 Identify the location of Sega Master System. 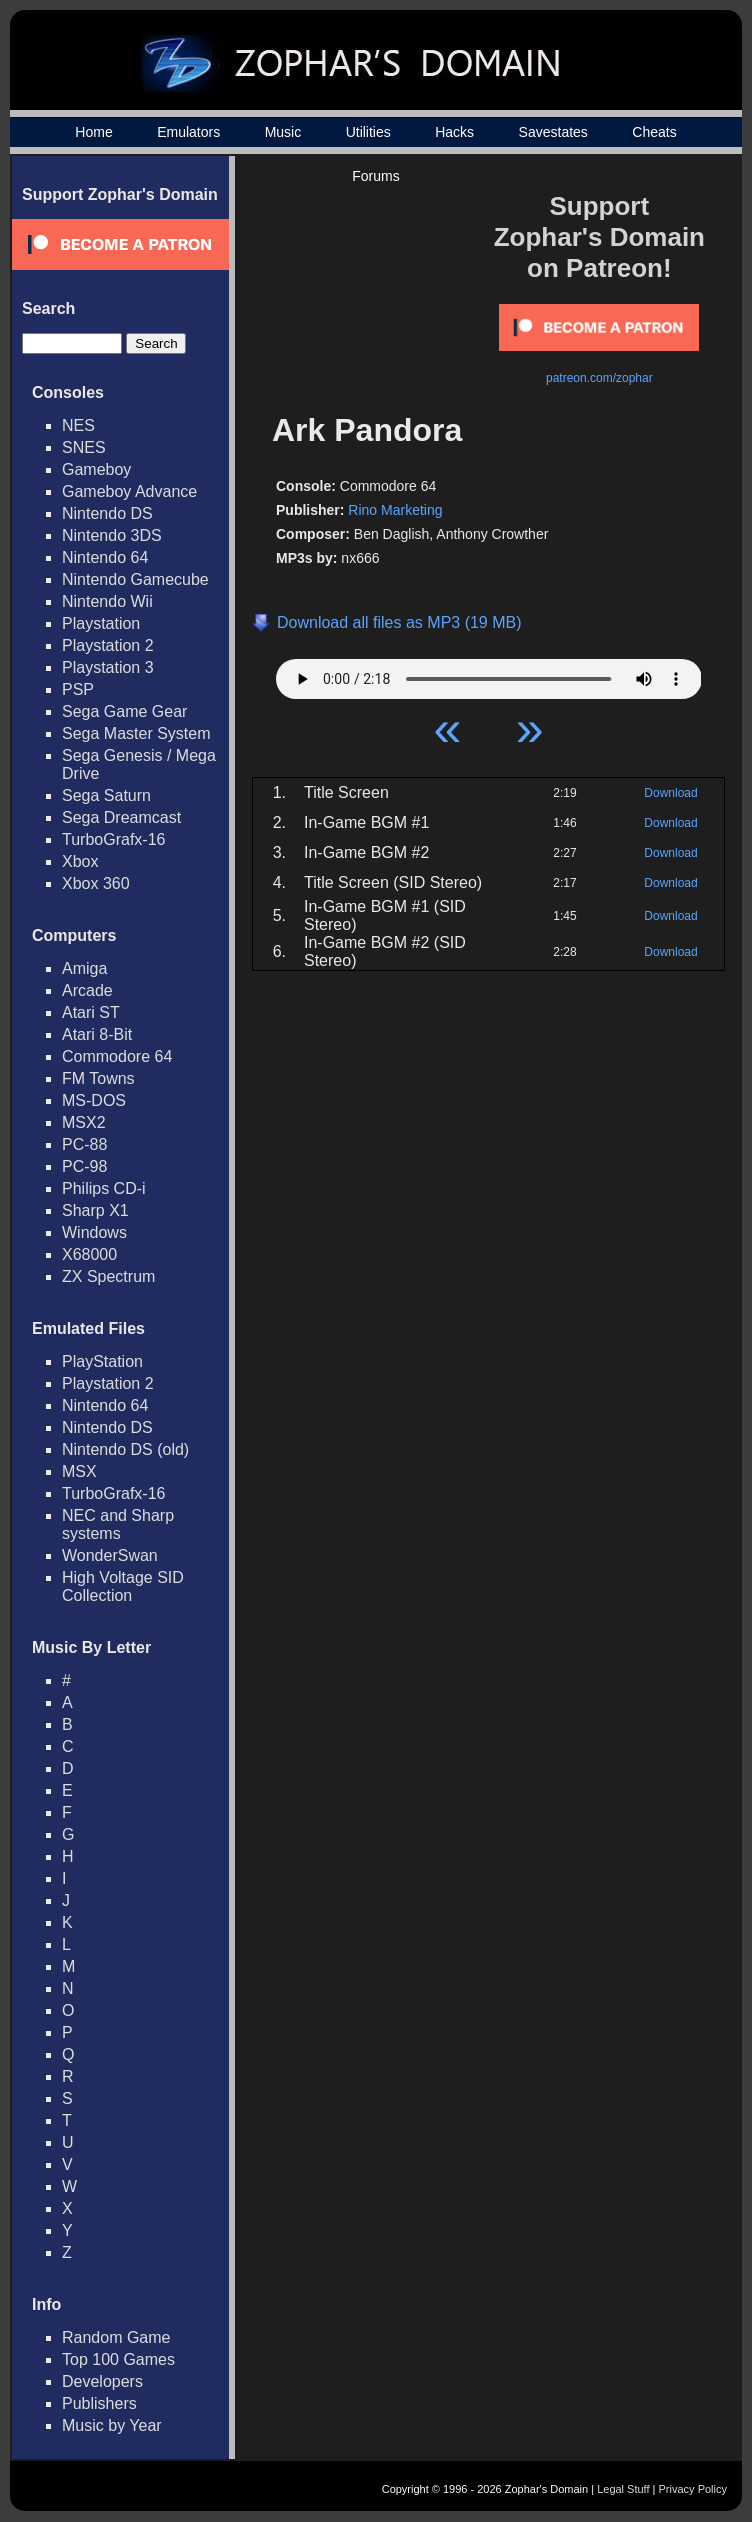
(136, 733).